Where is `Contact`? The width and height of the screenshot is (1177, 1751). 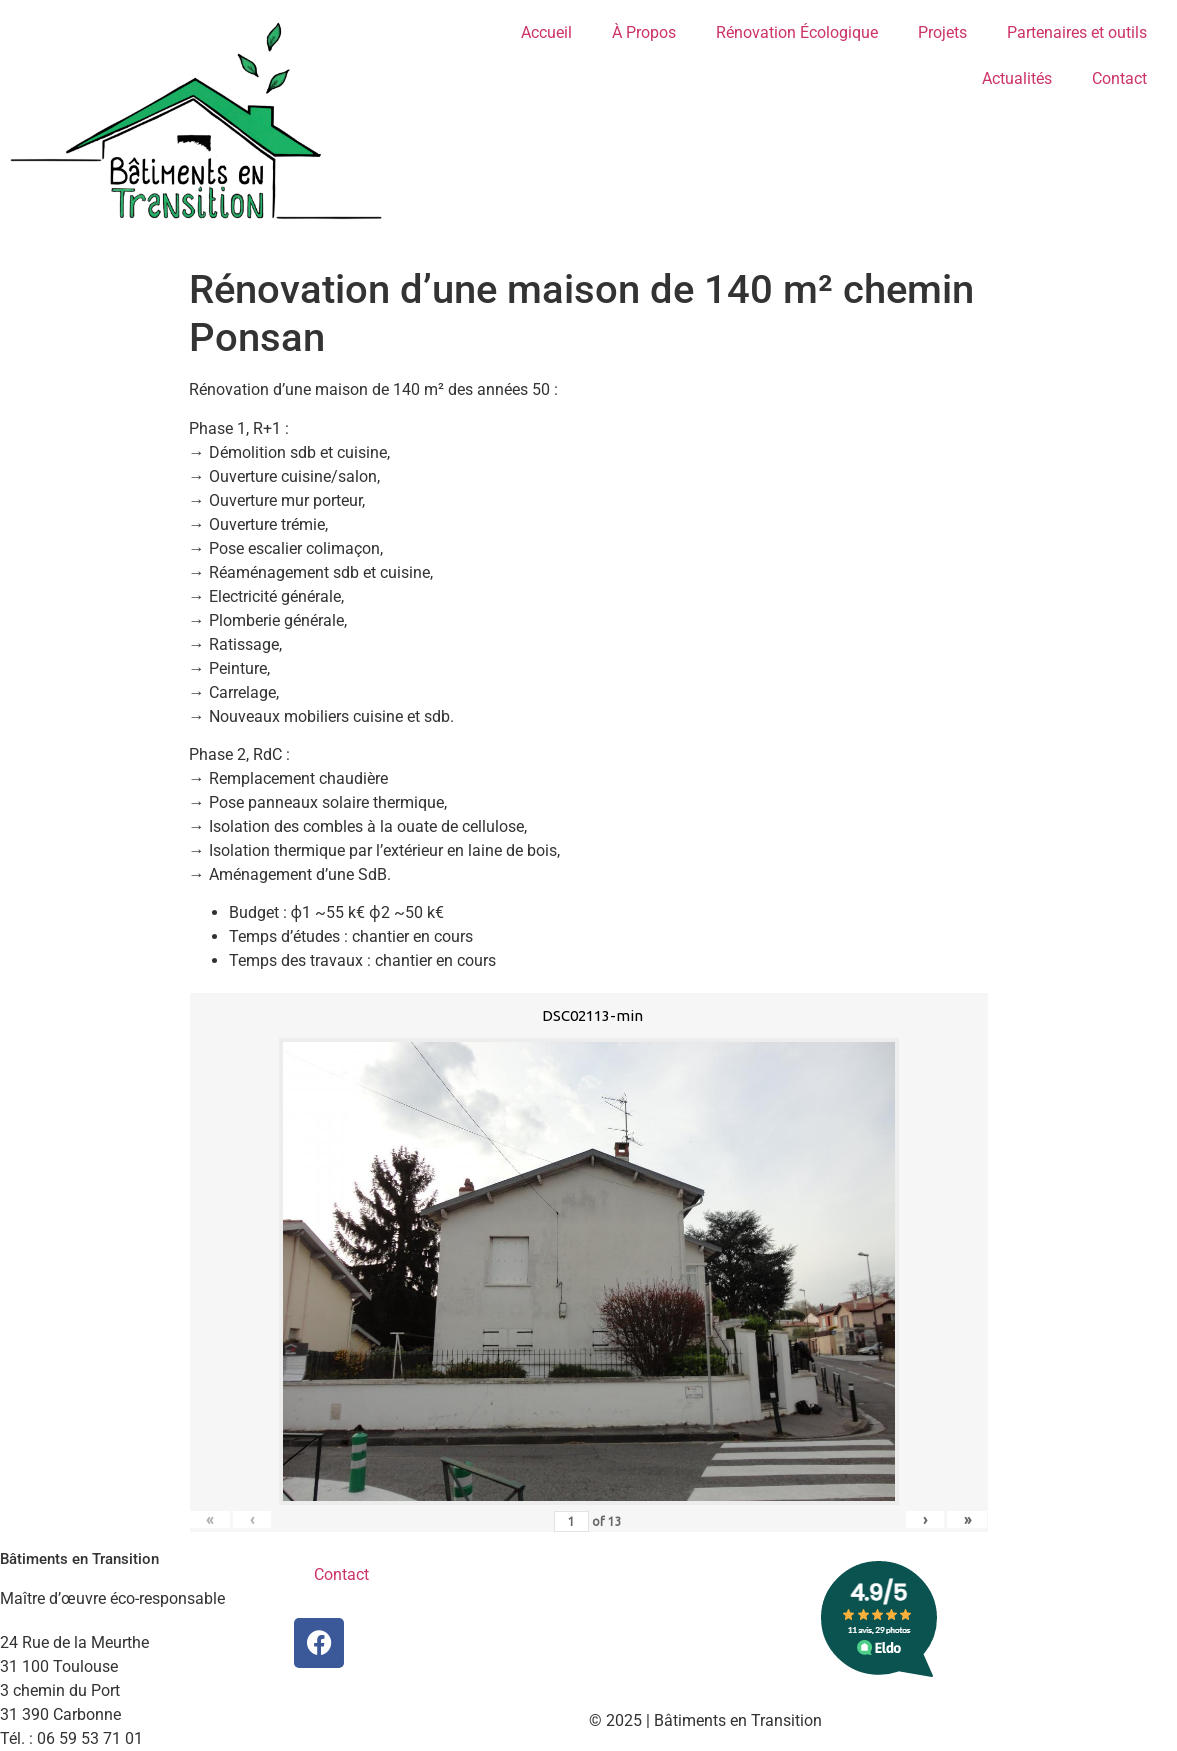
Contact is located at coordinates (1119, 78).